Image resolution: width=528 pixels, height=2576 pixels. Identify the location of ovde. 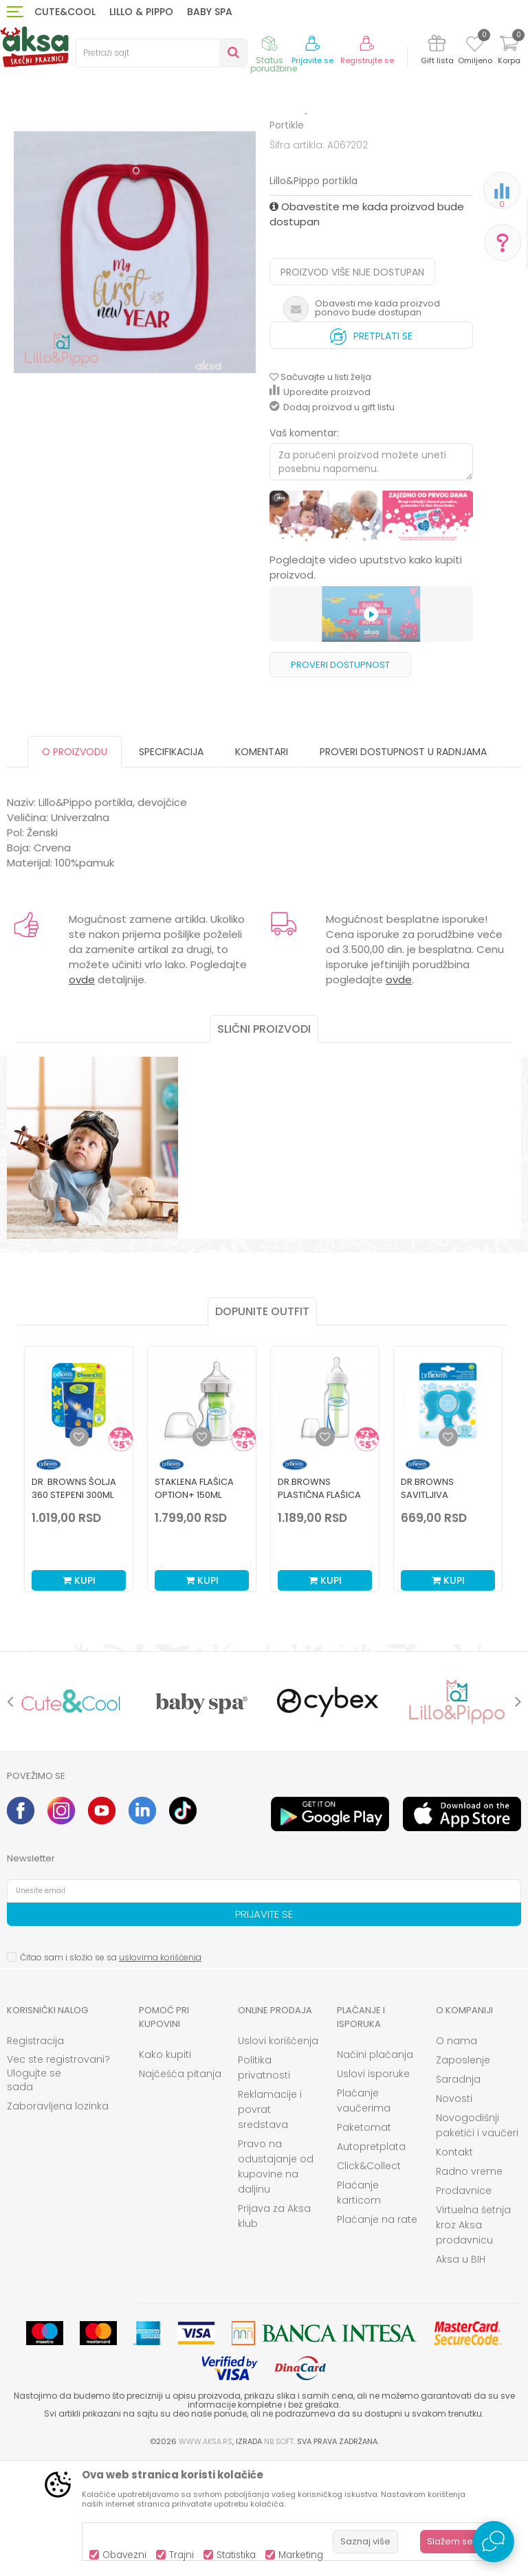
(82, 1093).